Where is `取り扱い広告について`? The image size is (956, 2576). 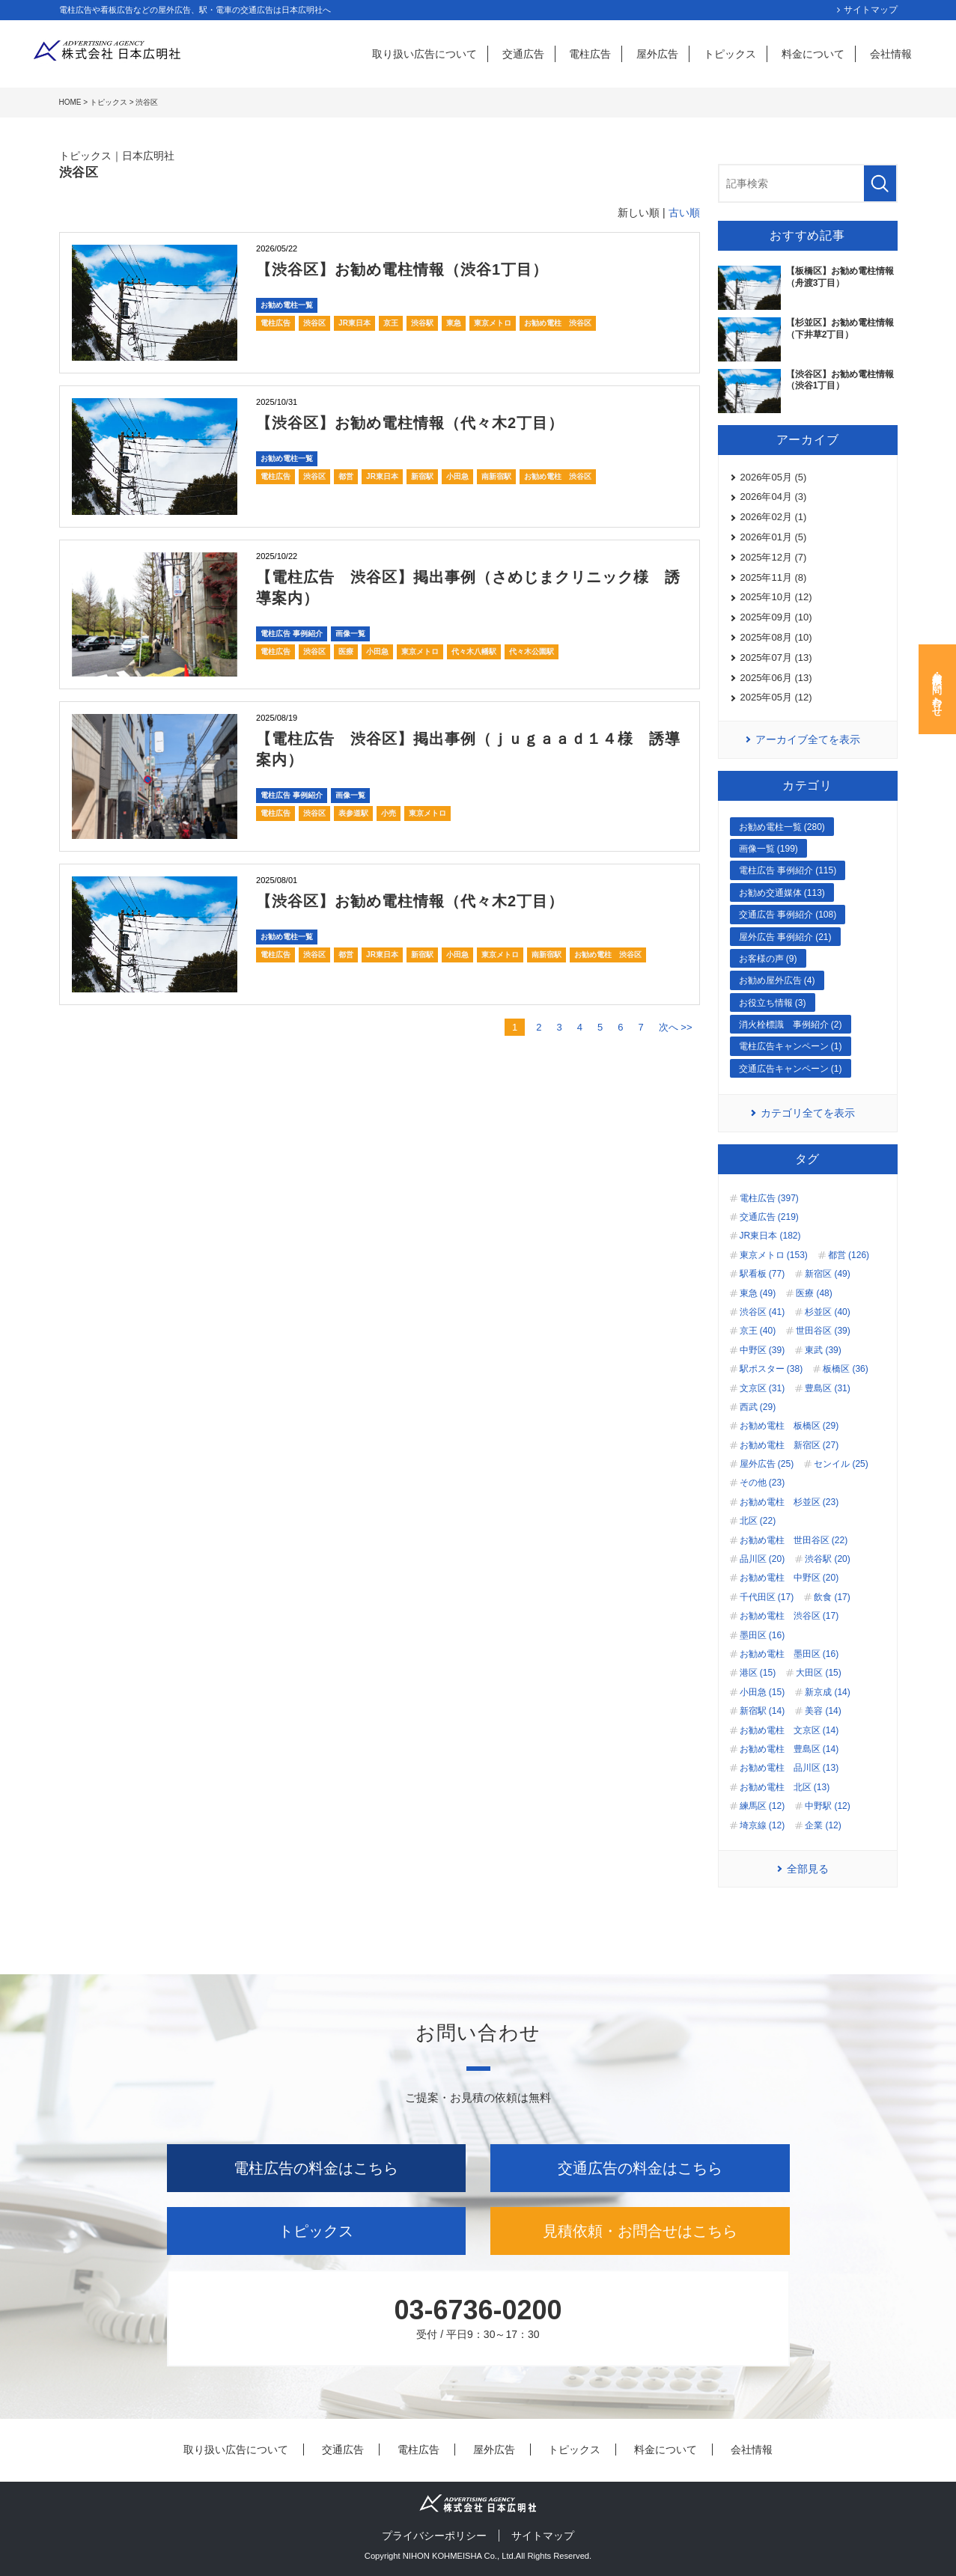
取り扱い広告について is located at coordinates (424, 54).